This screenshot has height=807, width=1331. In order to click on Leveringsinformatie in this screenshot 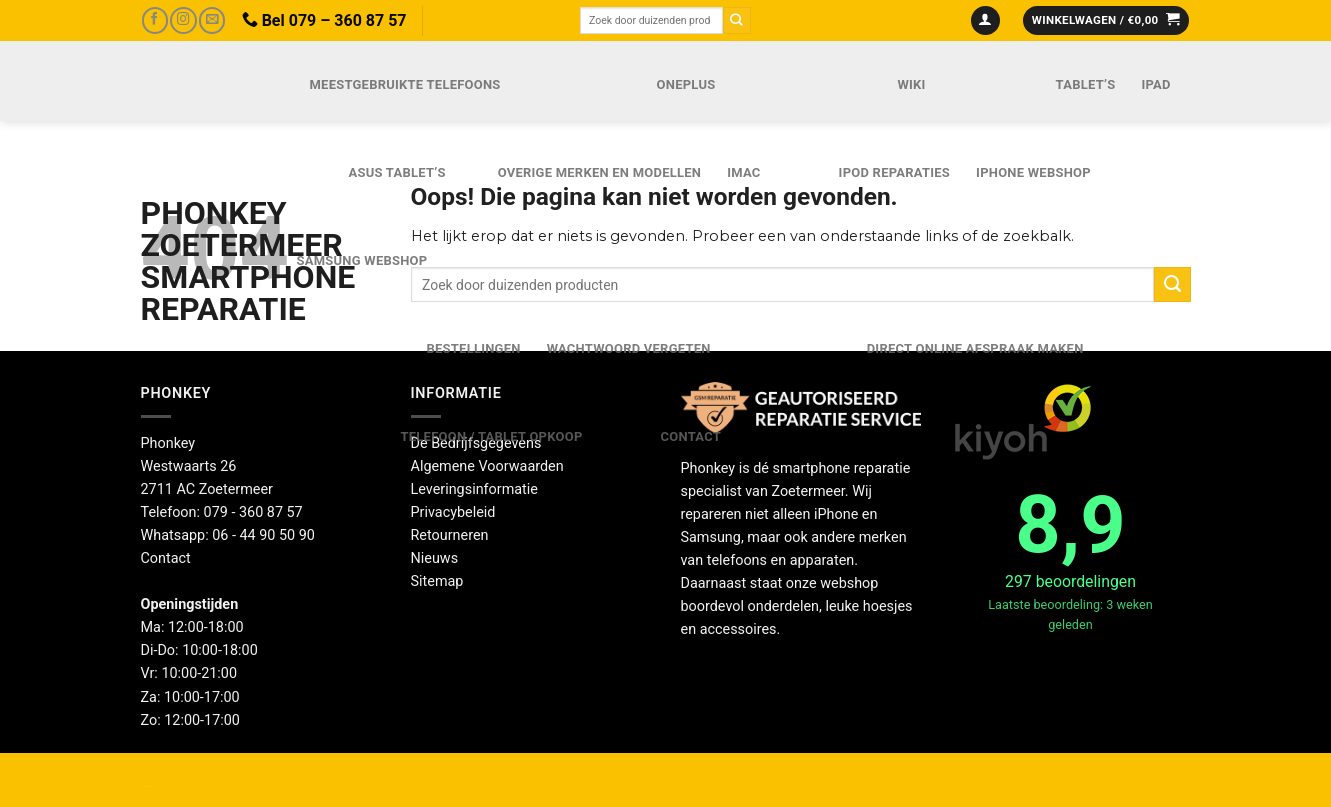, I will do `click(474, 489)`.